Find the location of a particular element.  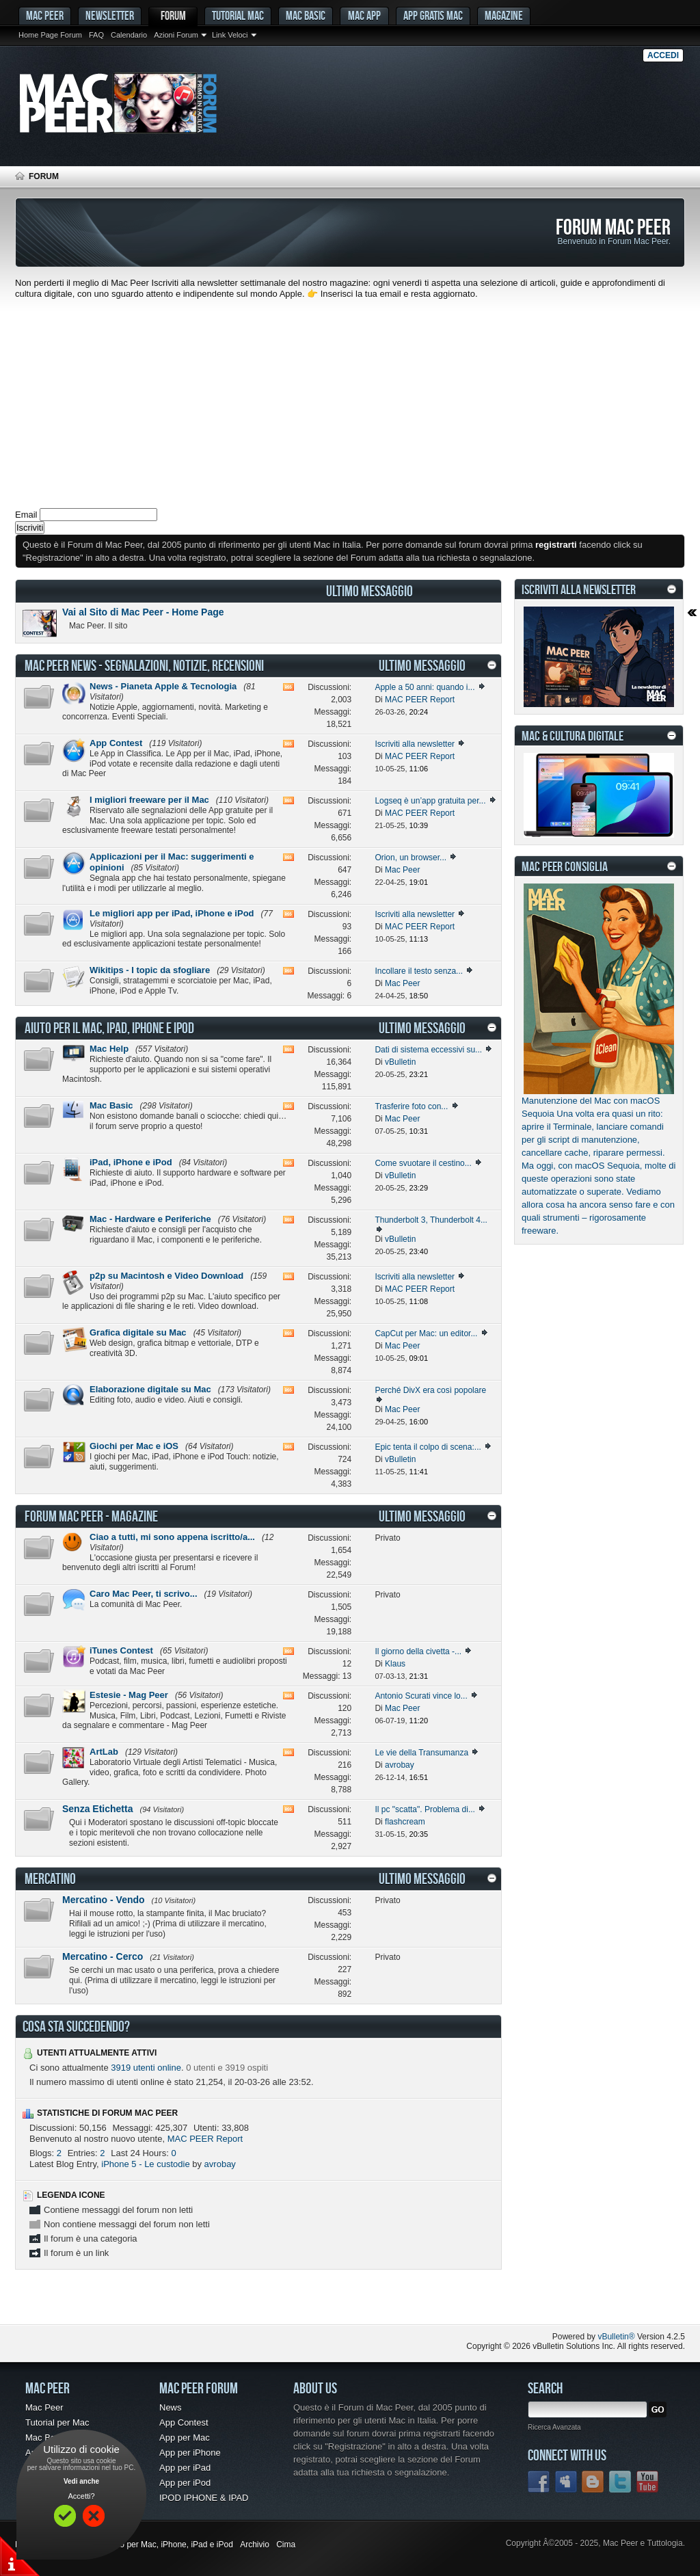

Logseq è un’app gratuita per... is located at coordinates (430, 801).